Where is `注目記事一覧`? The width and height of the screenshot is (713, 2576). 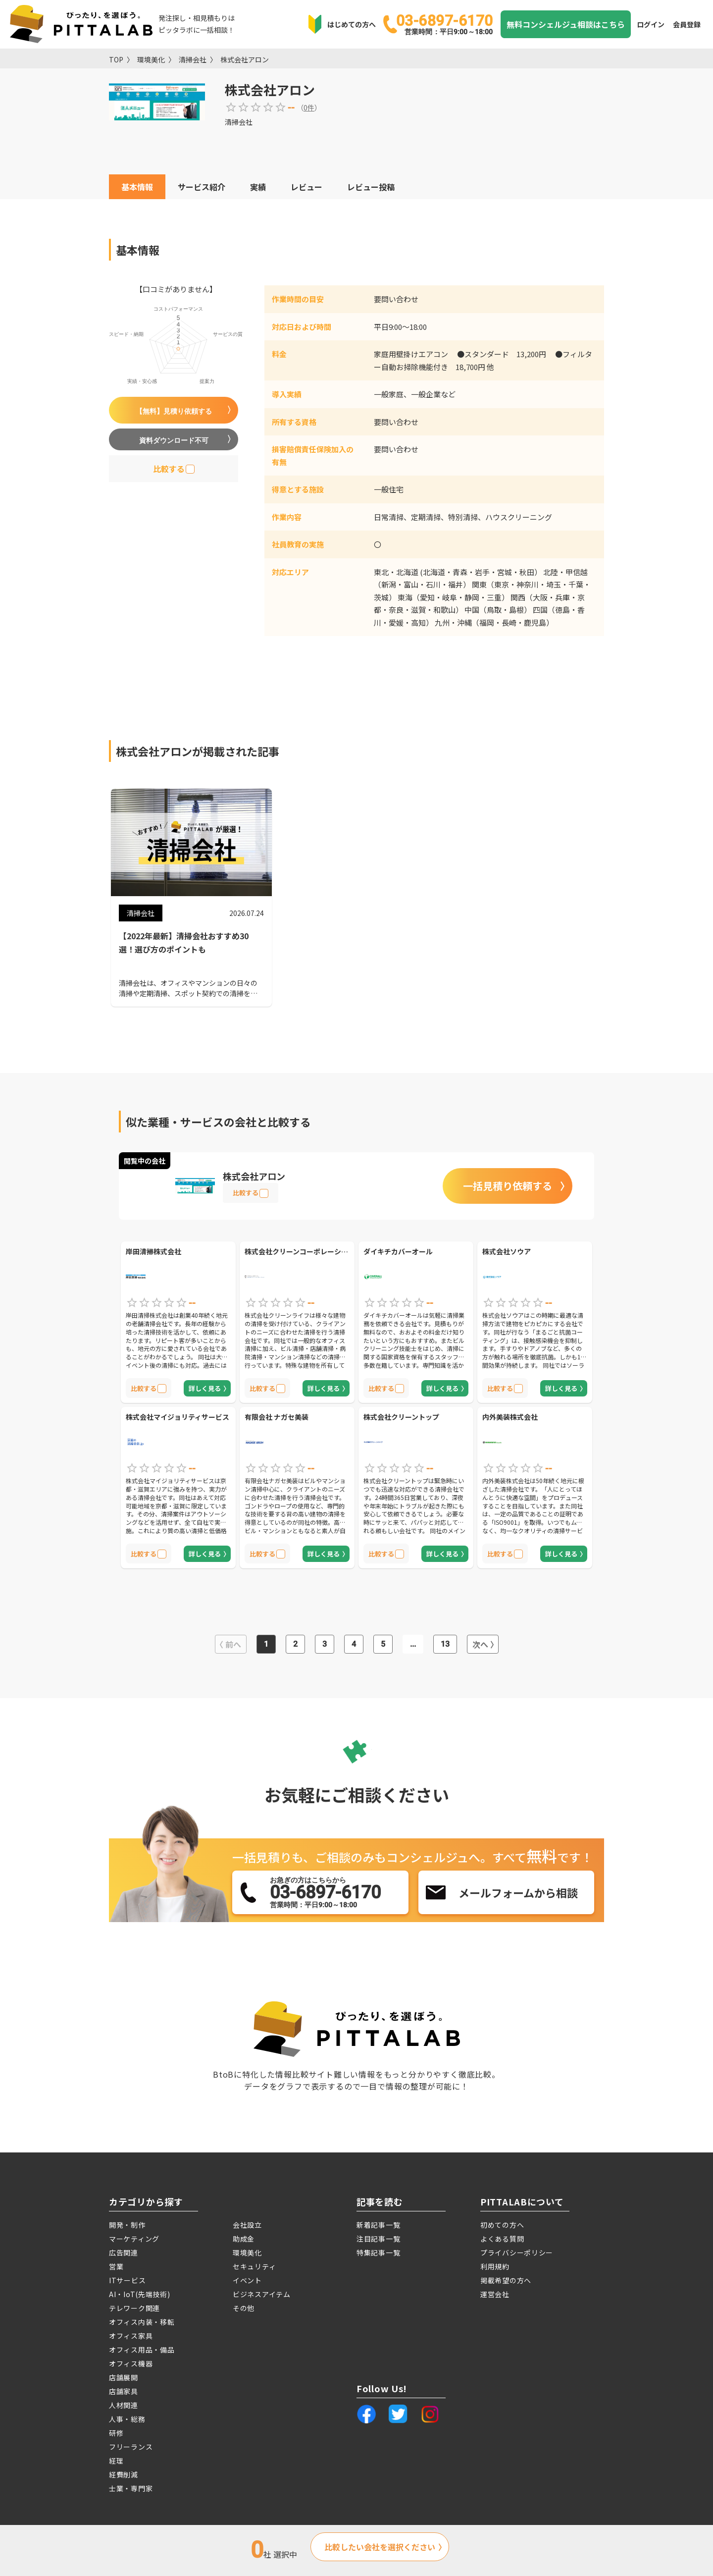
注目記事一覧 is located at coordinates (378, 2239).